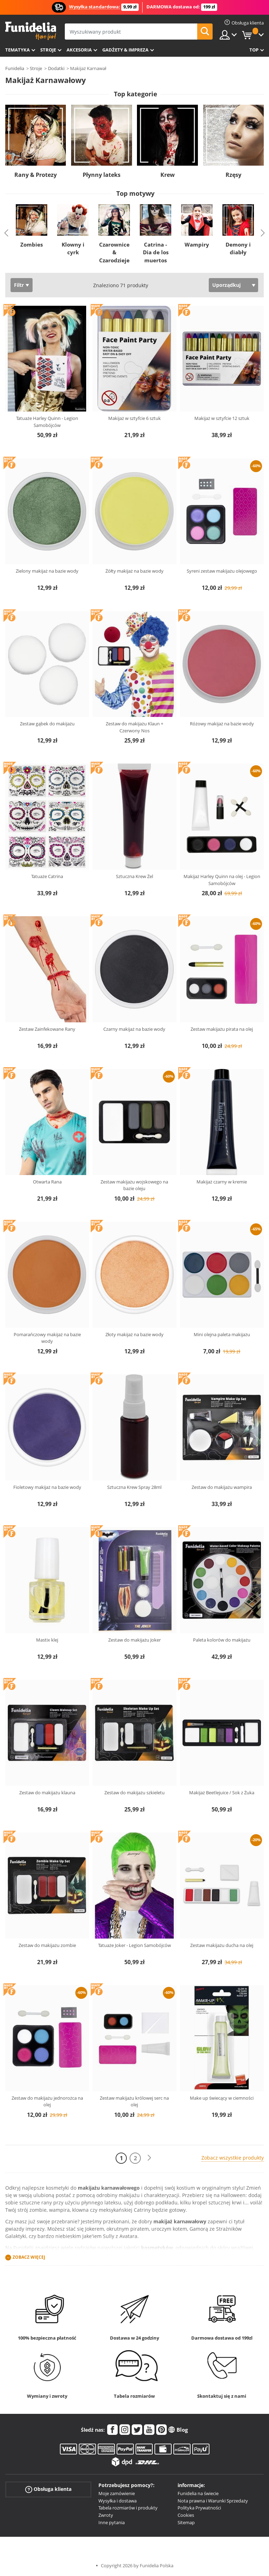 This screenshot has width=269, height=2576. Describe the element at coordinates (232, 2157) in the screenshot. I see `Zobacz wszystkie produkty` at that location.